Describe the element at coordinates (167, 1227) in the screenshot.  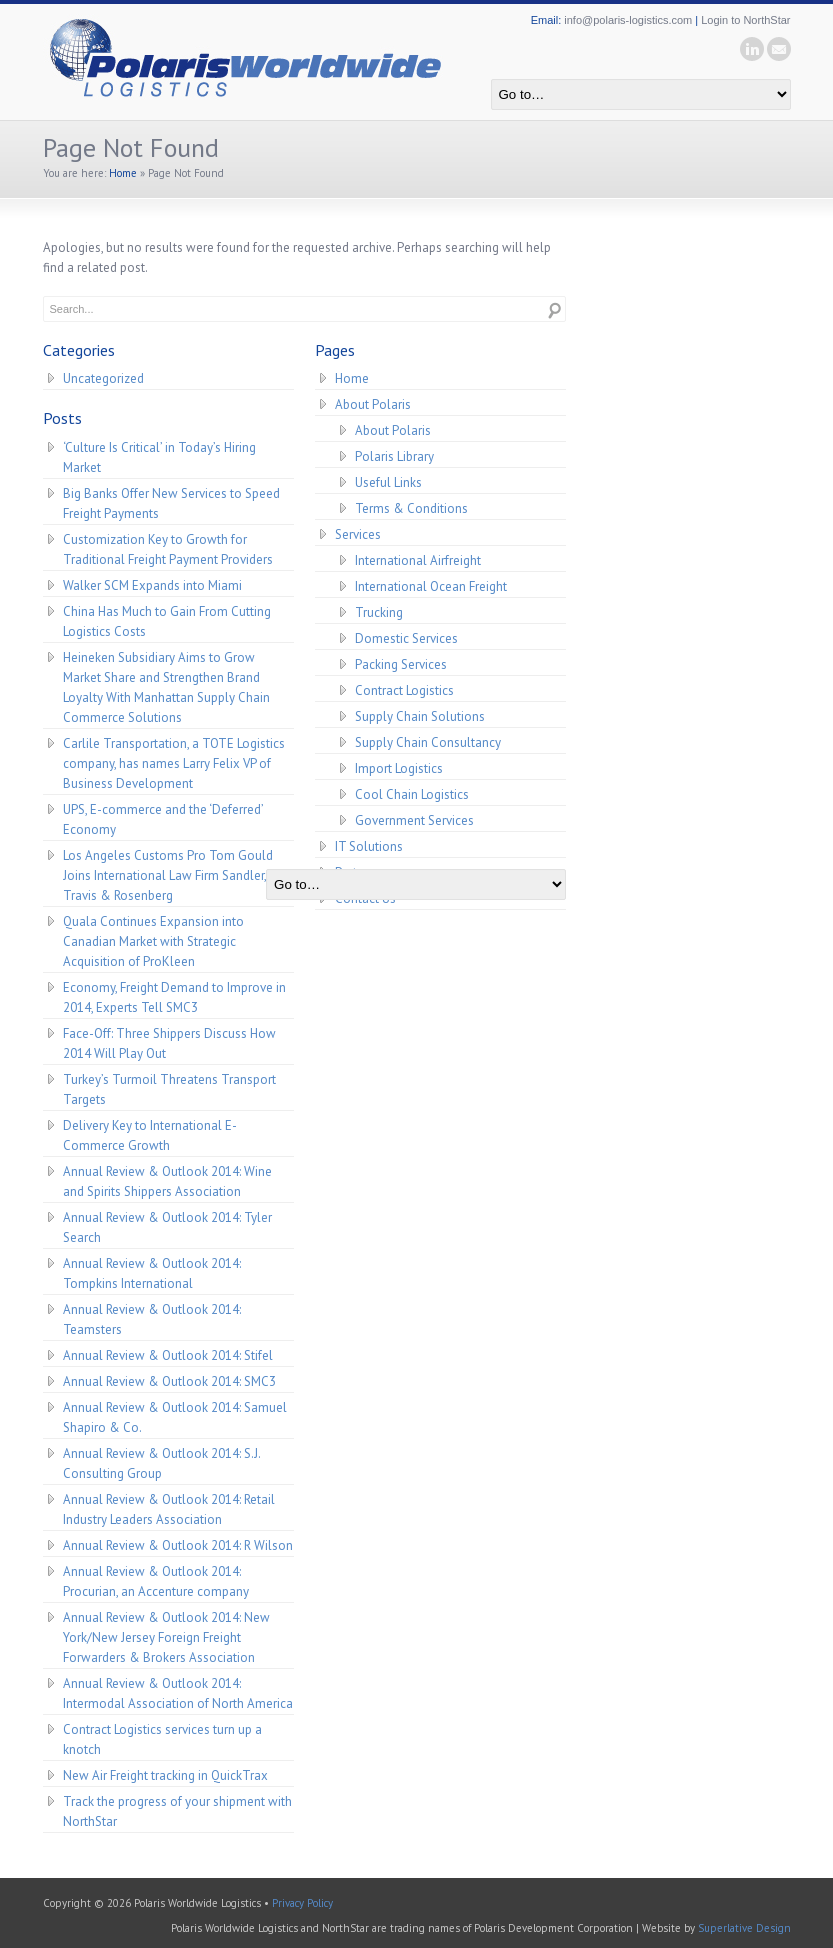
I see `Annual Review & Outlook 2014: Tyler Search` at that location.